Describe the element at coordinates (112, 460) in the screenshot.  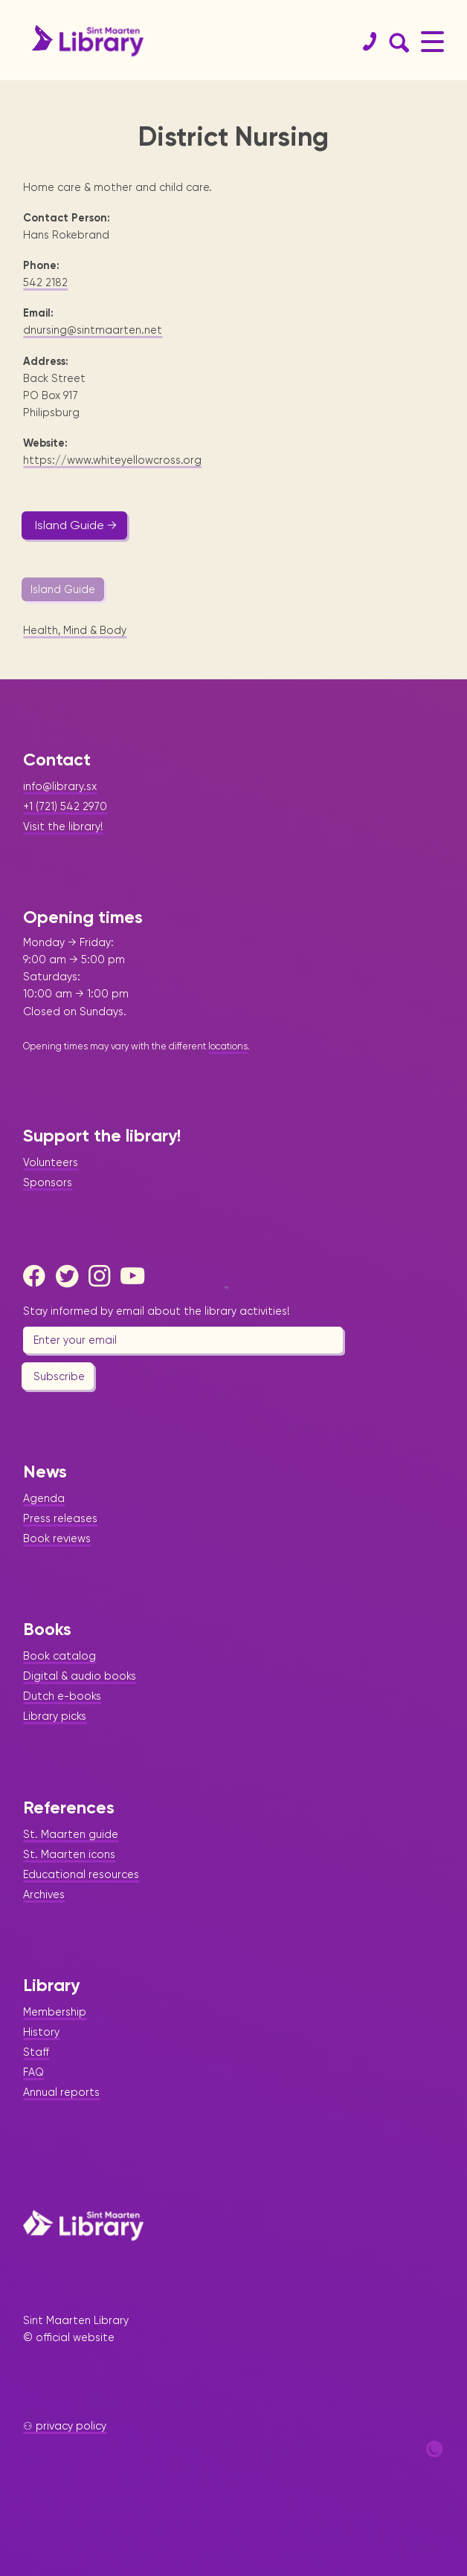
I see `https://www.whiteyellowcross.org` at that location.